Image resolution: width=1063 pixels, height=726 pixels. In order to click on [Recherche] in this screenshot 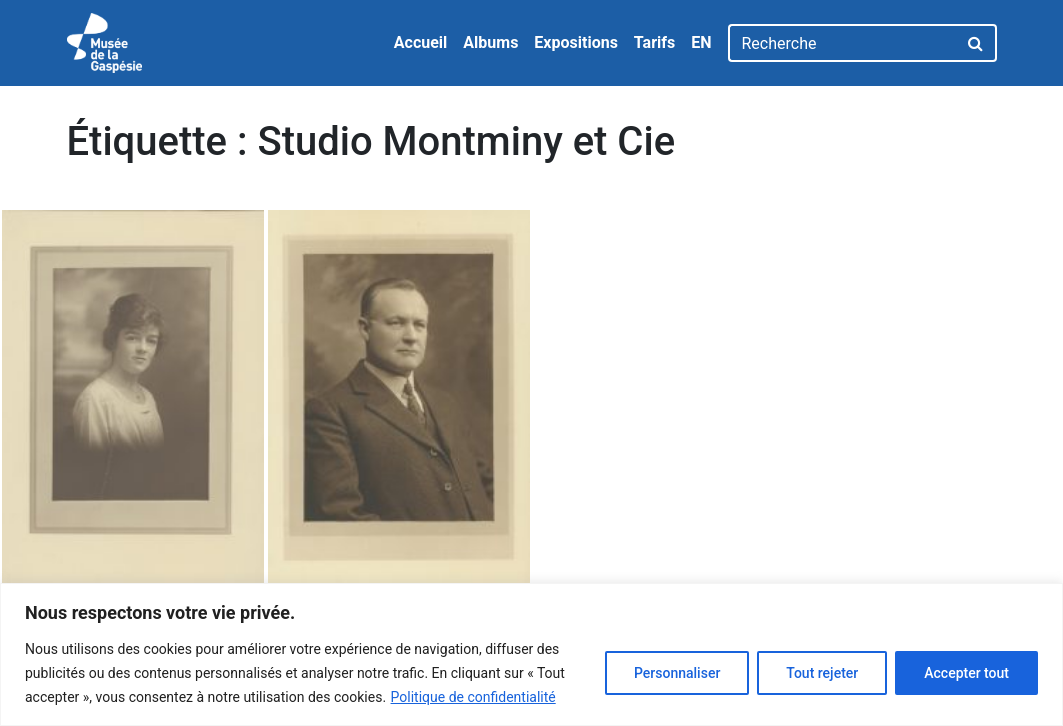, I will do `click(842, 43)`.